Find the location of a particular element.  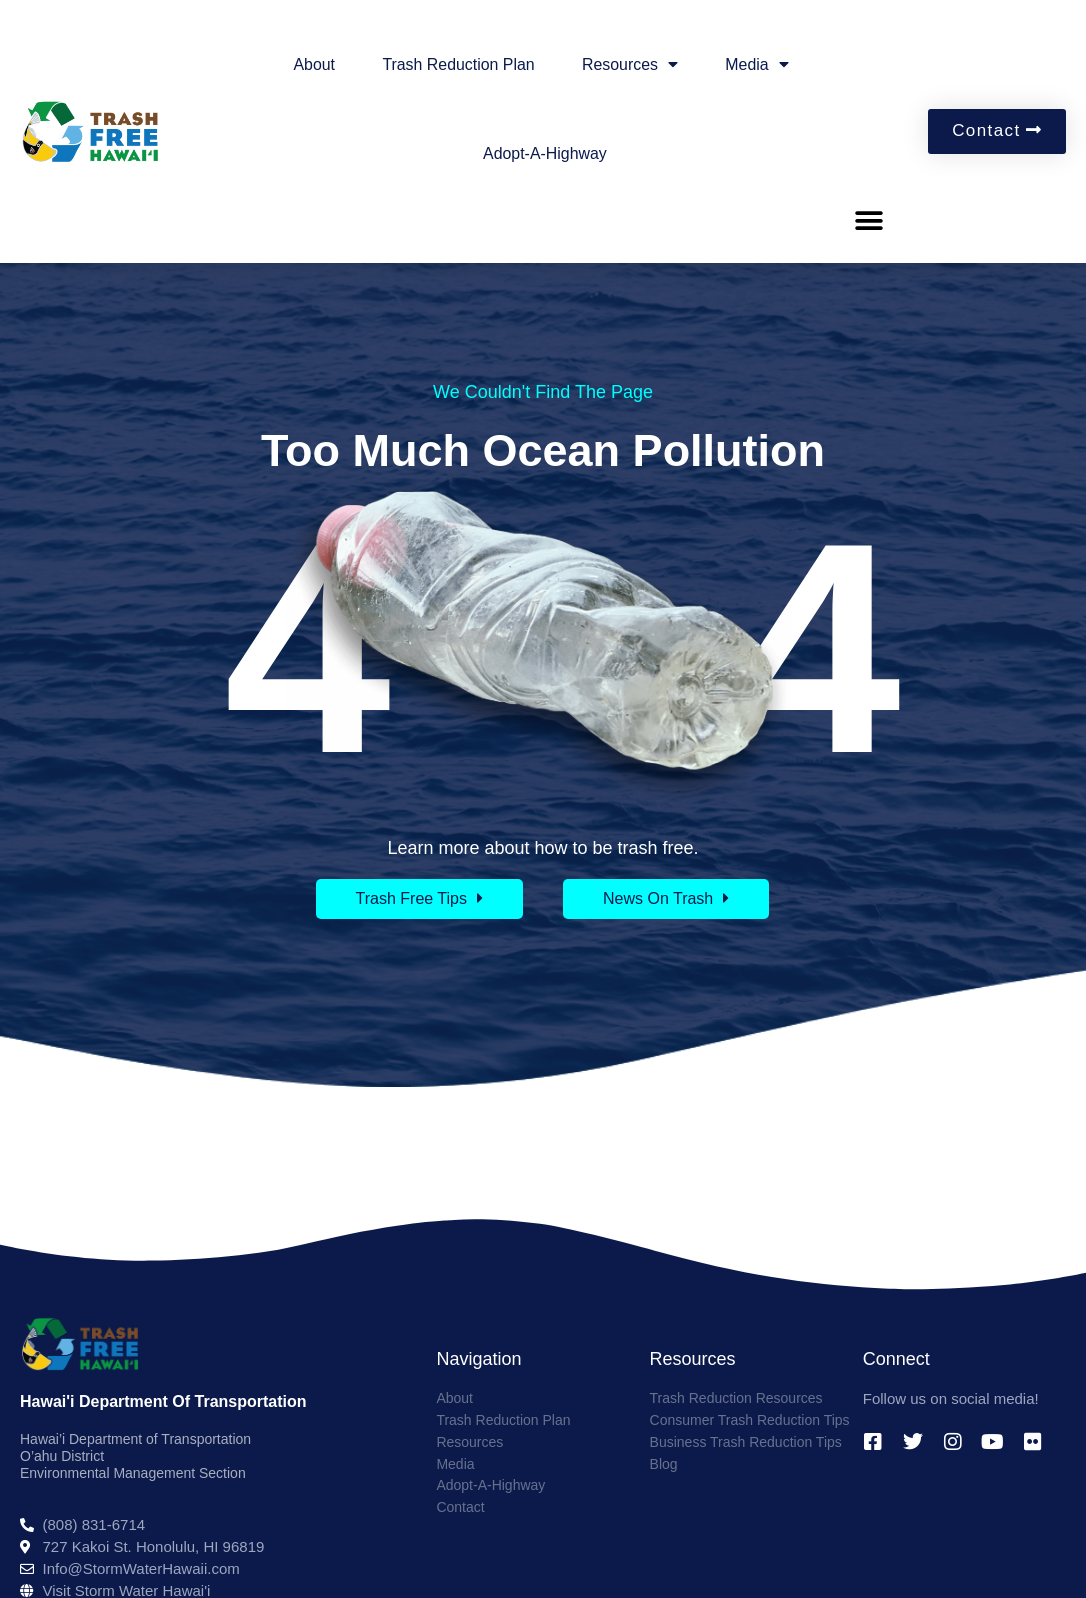

Media is located at coordinates (759, 65).